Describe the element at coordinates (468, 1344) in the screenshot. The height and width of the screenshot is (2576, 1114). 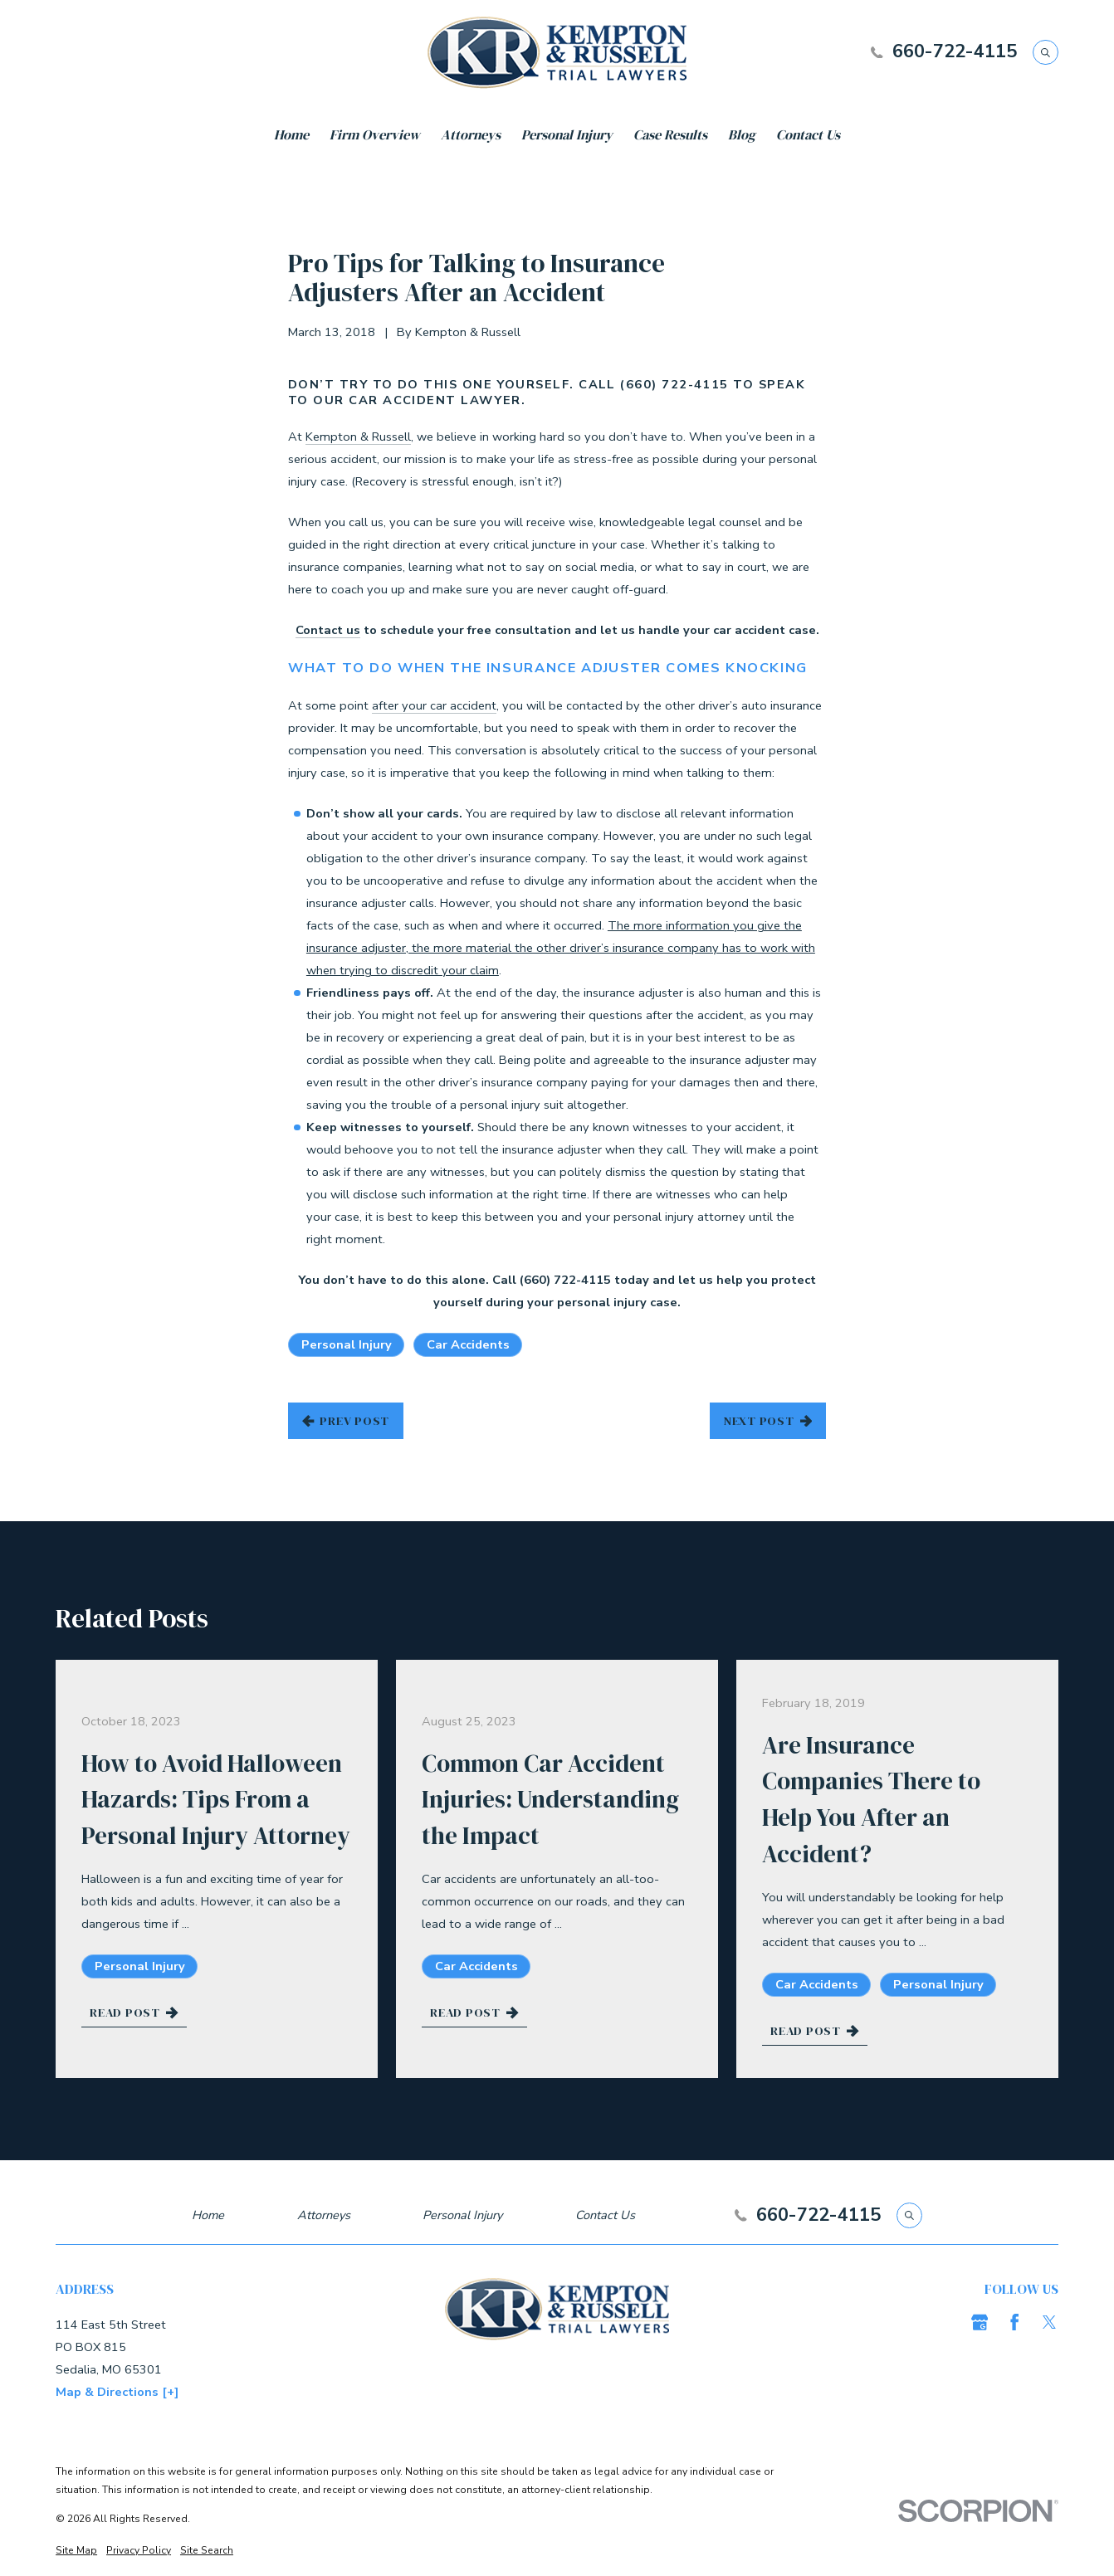
I see `Car Accidents` at that location.